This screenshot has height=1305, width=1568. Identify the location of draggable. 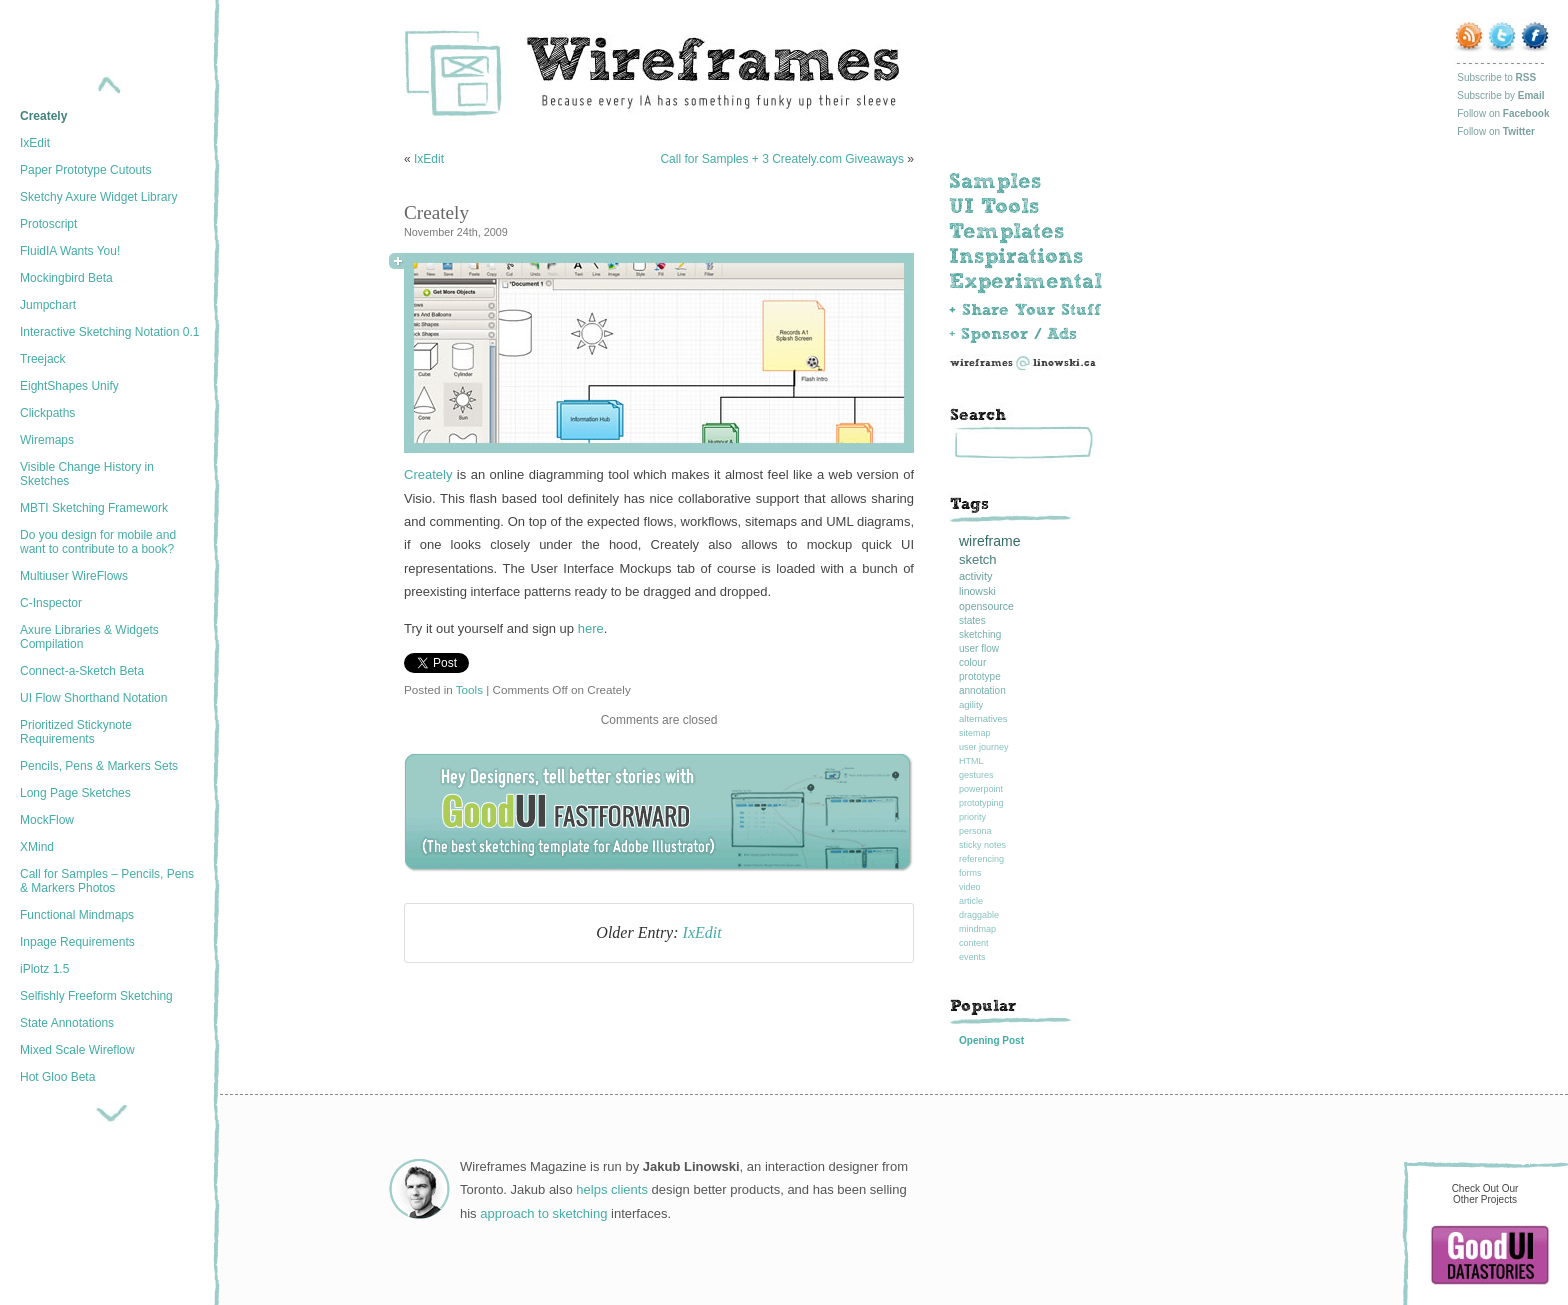
(979, 915).